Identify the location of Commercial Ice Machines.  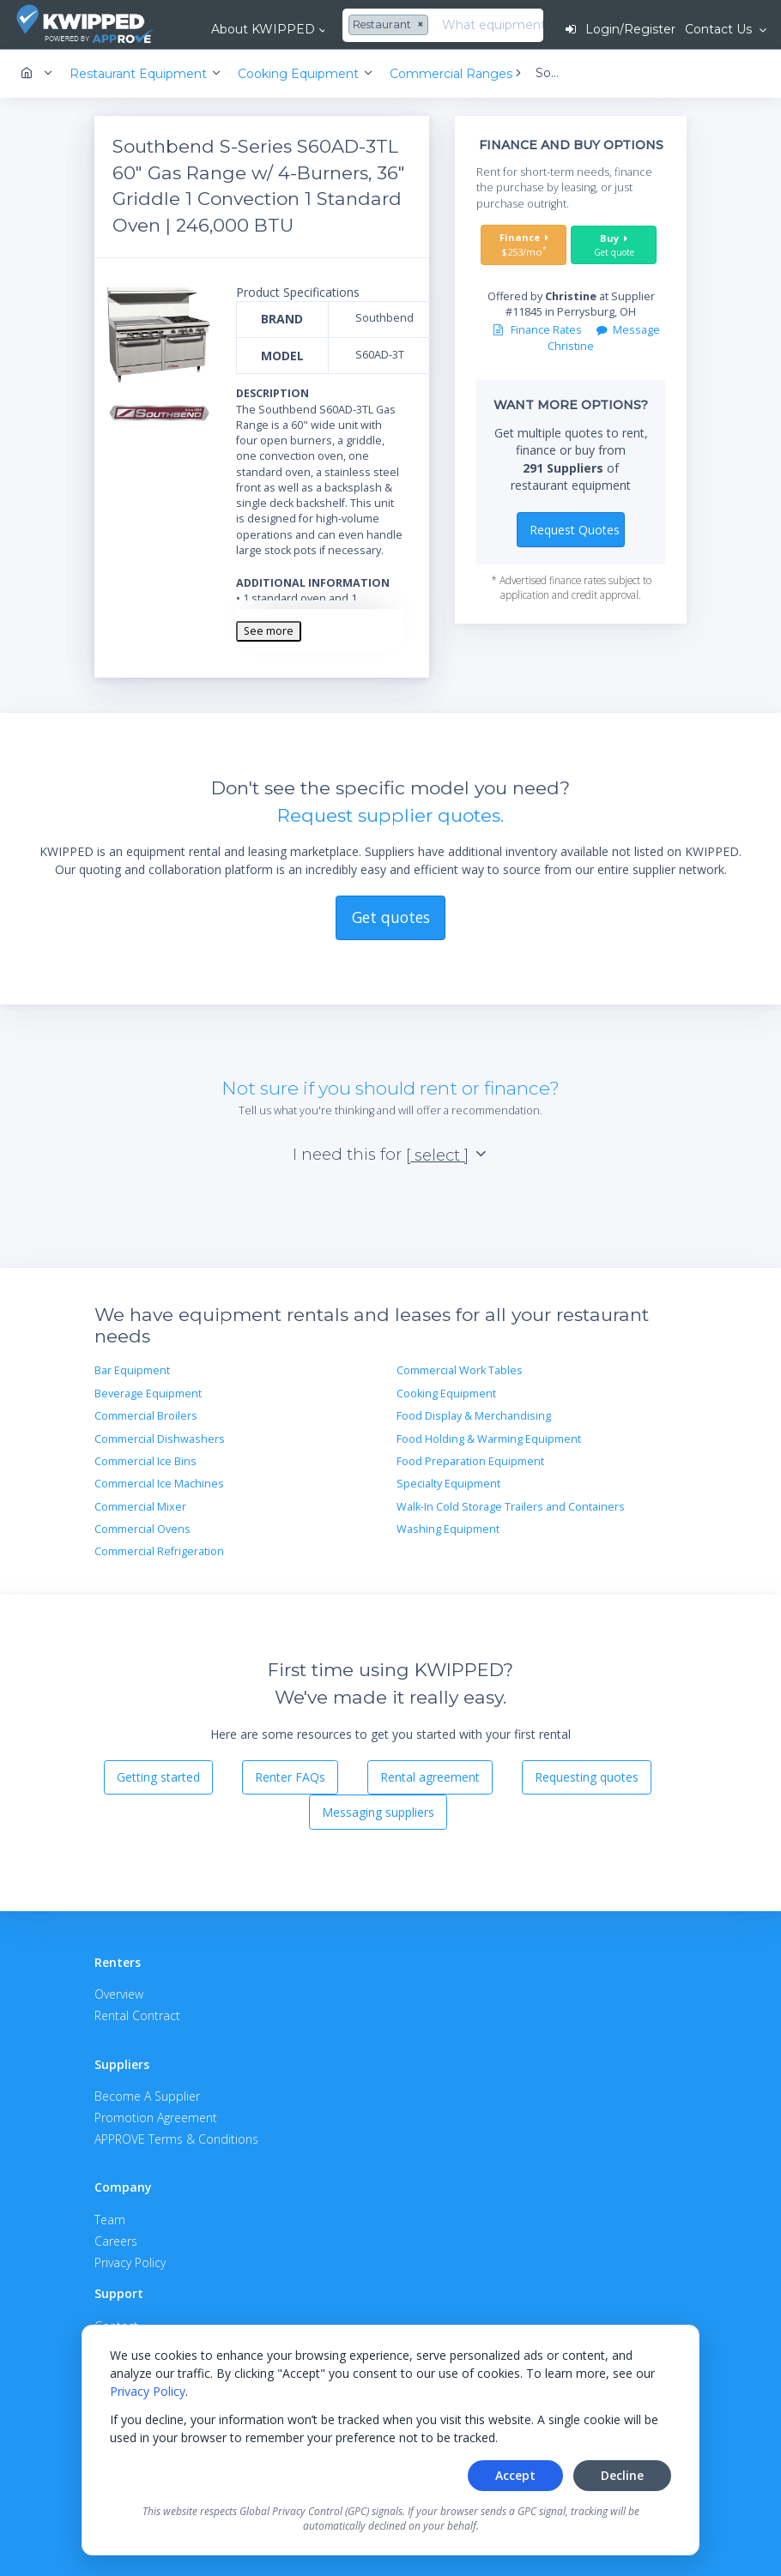
(159, 1483).